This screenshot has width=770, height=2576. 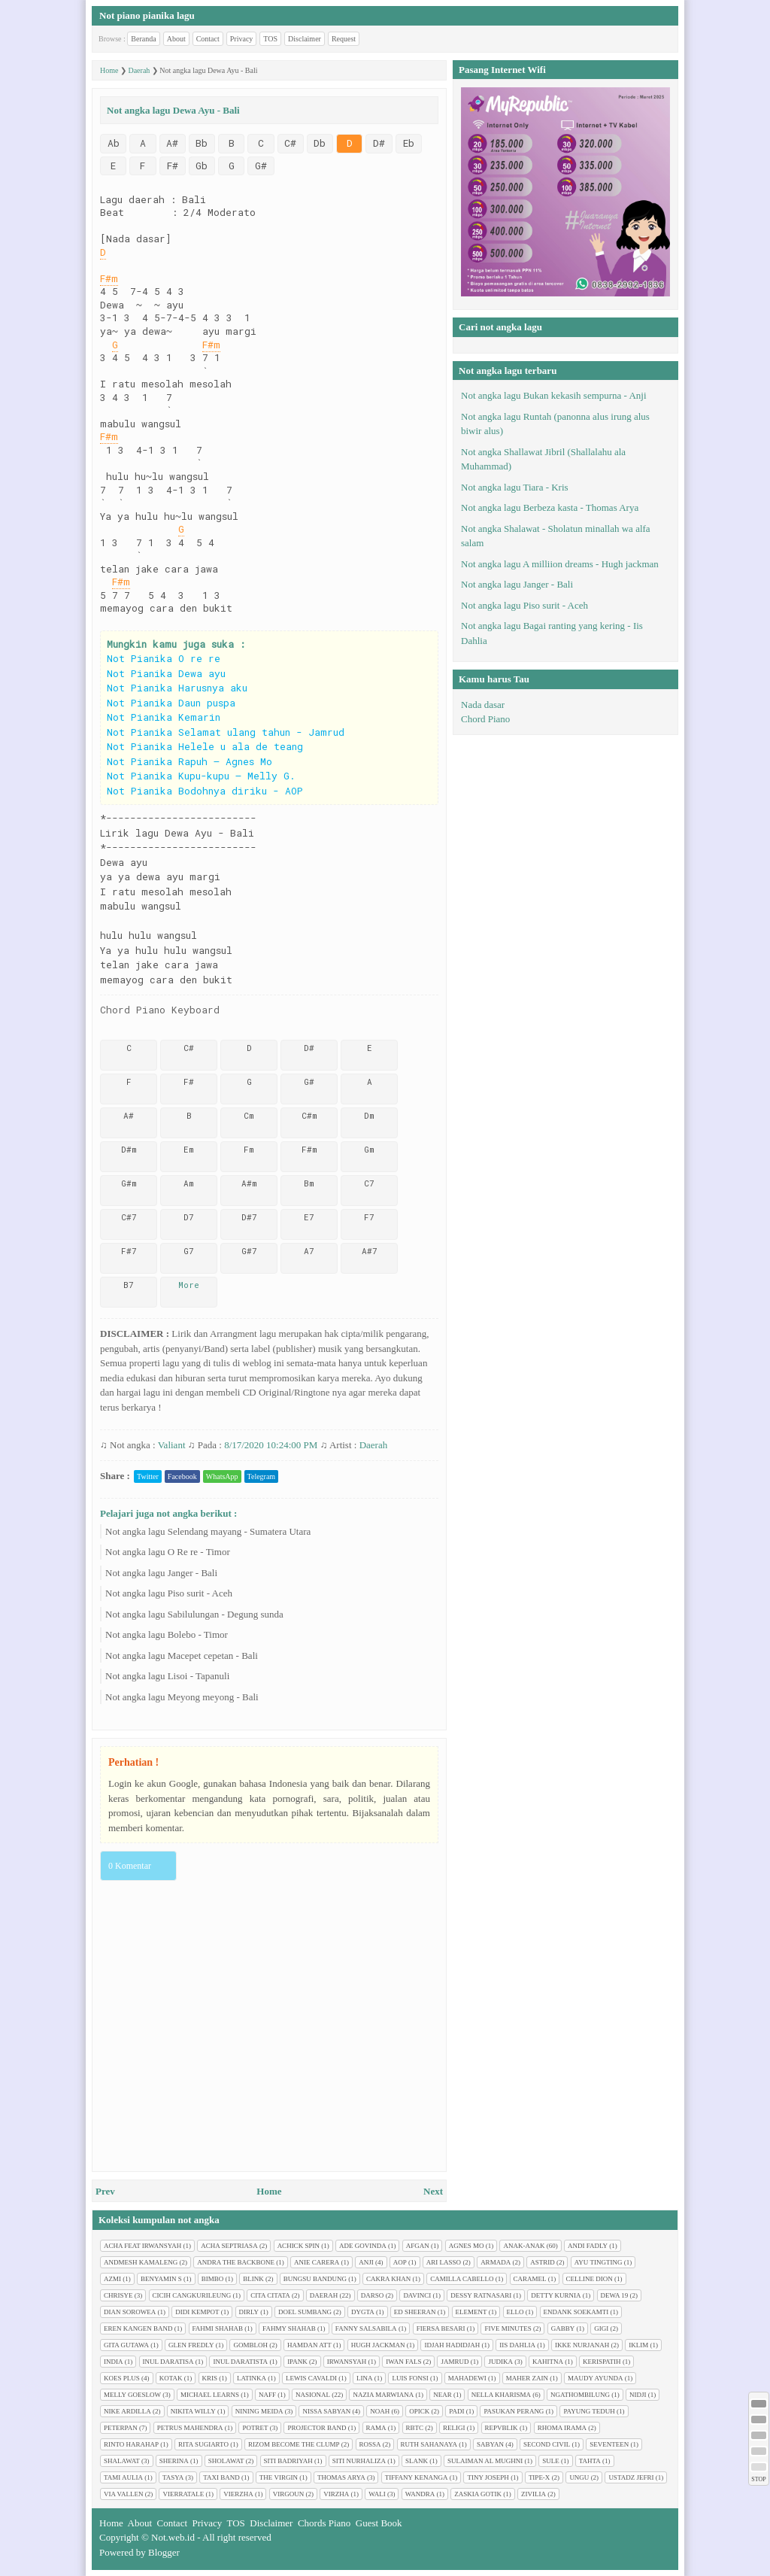 What do you see at coordinates (347, 2361) in the screenshot?
I see `Irwansyah` at bounding box center [347, 2361].